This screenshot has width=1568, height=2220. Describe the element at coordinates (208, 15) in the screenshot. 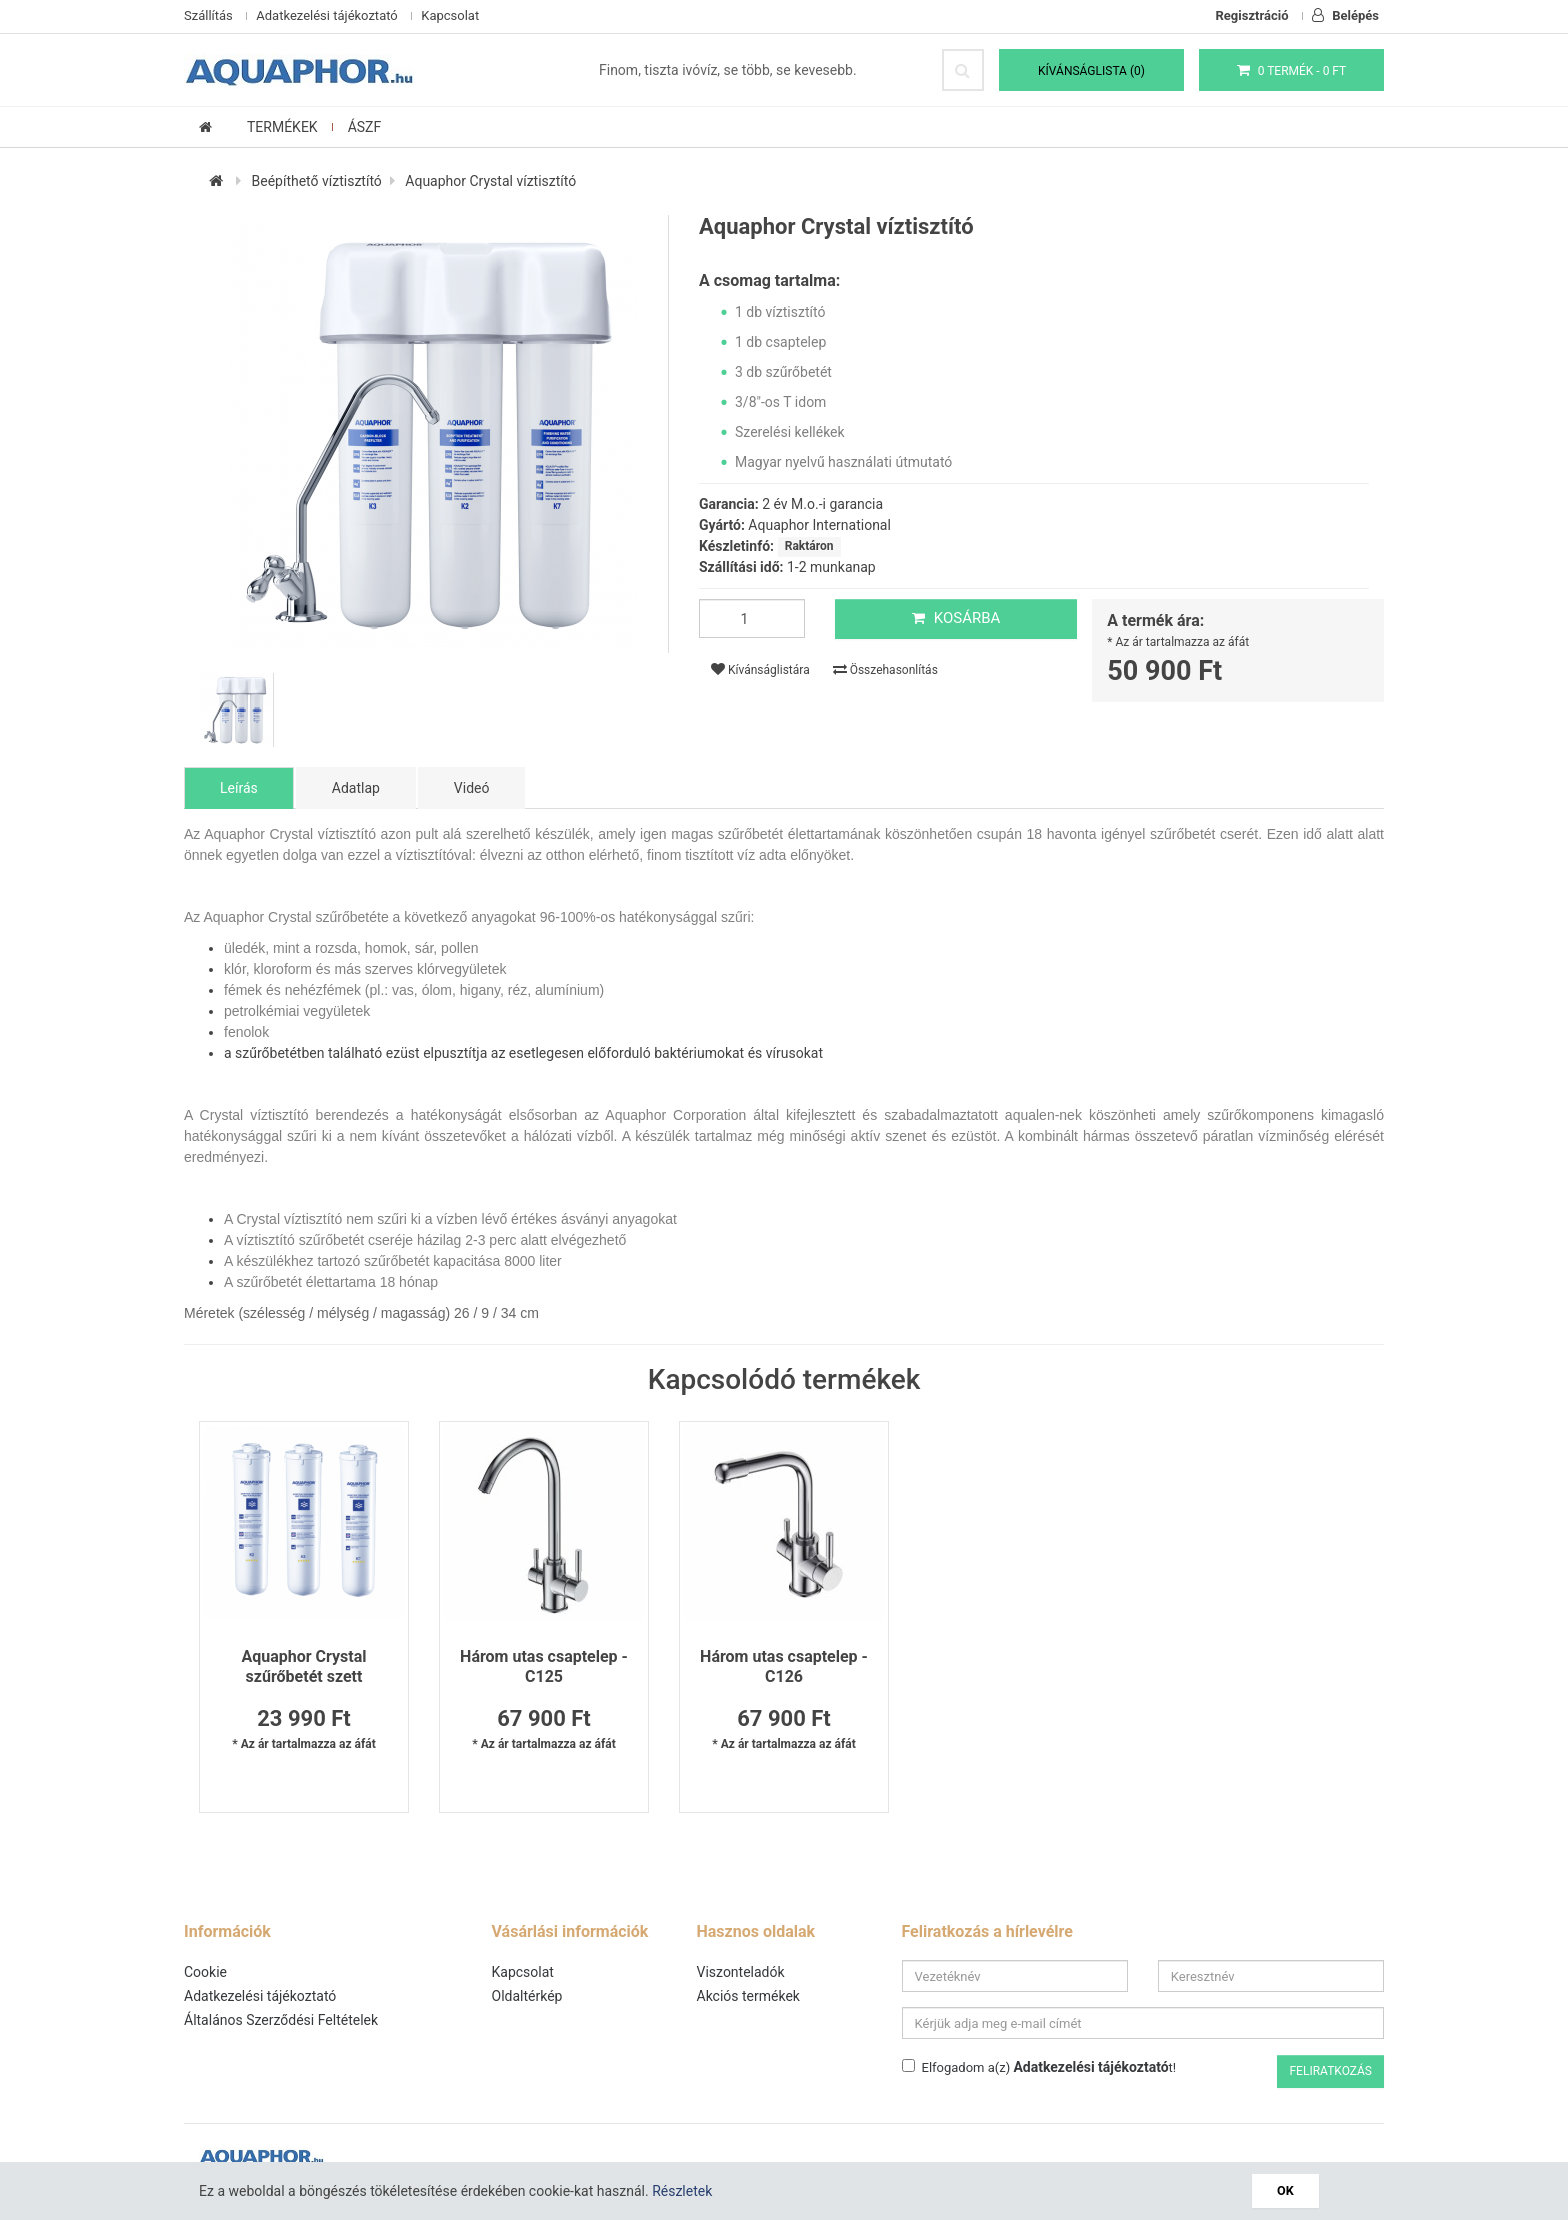

I see `Szállítás` at that location.